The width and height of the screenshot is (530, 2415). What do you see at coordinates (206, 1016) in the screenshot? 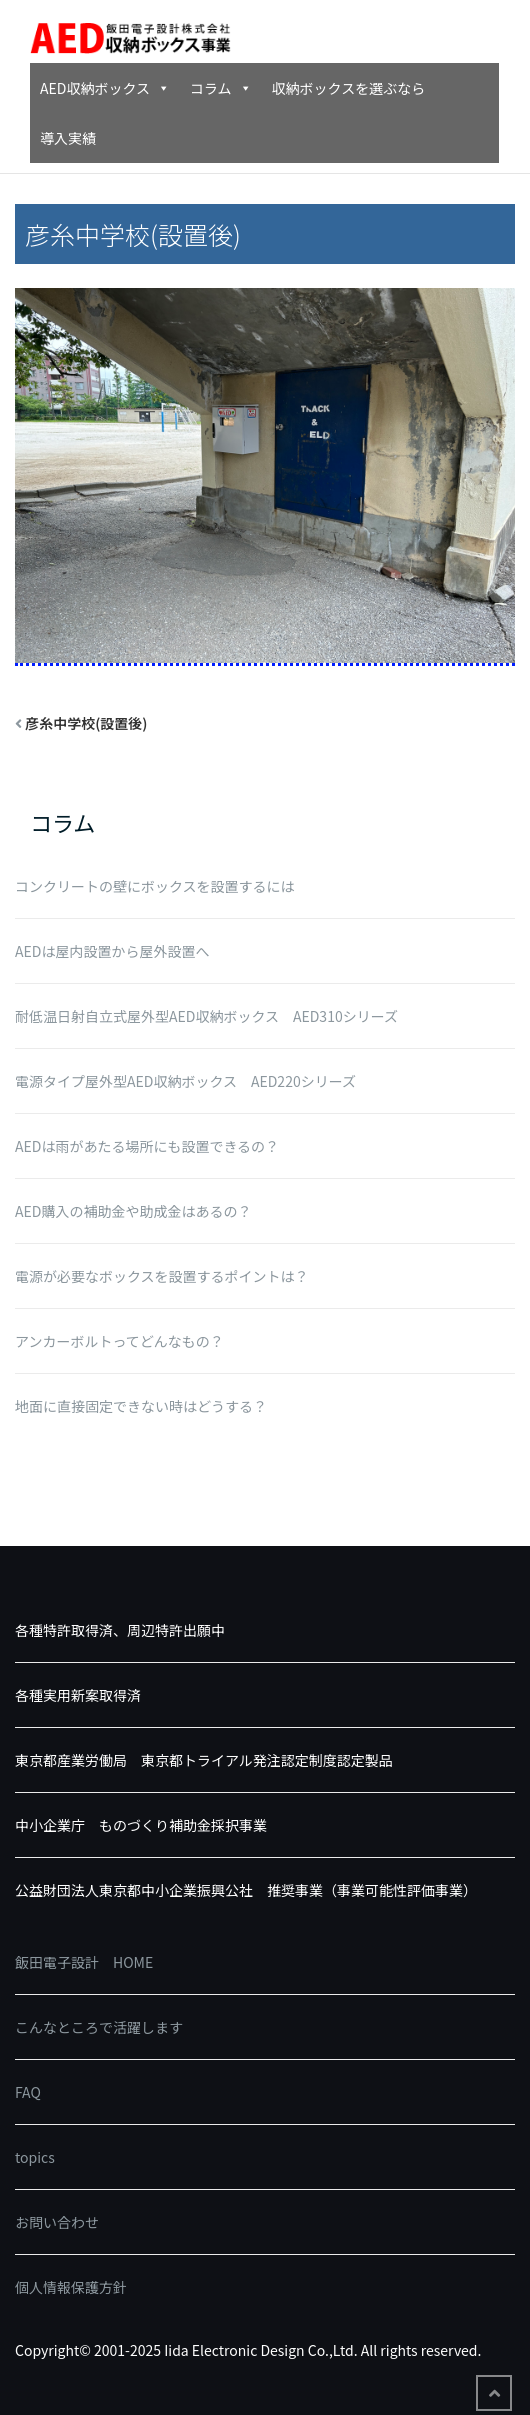
I see `耐低温日射自立式屋外型AED収納ボックス AED310シリーズ` at bounding box center [206, 1016].